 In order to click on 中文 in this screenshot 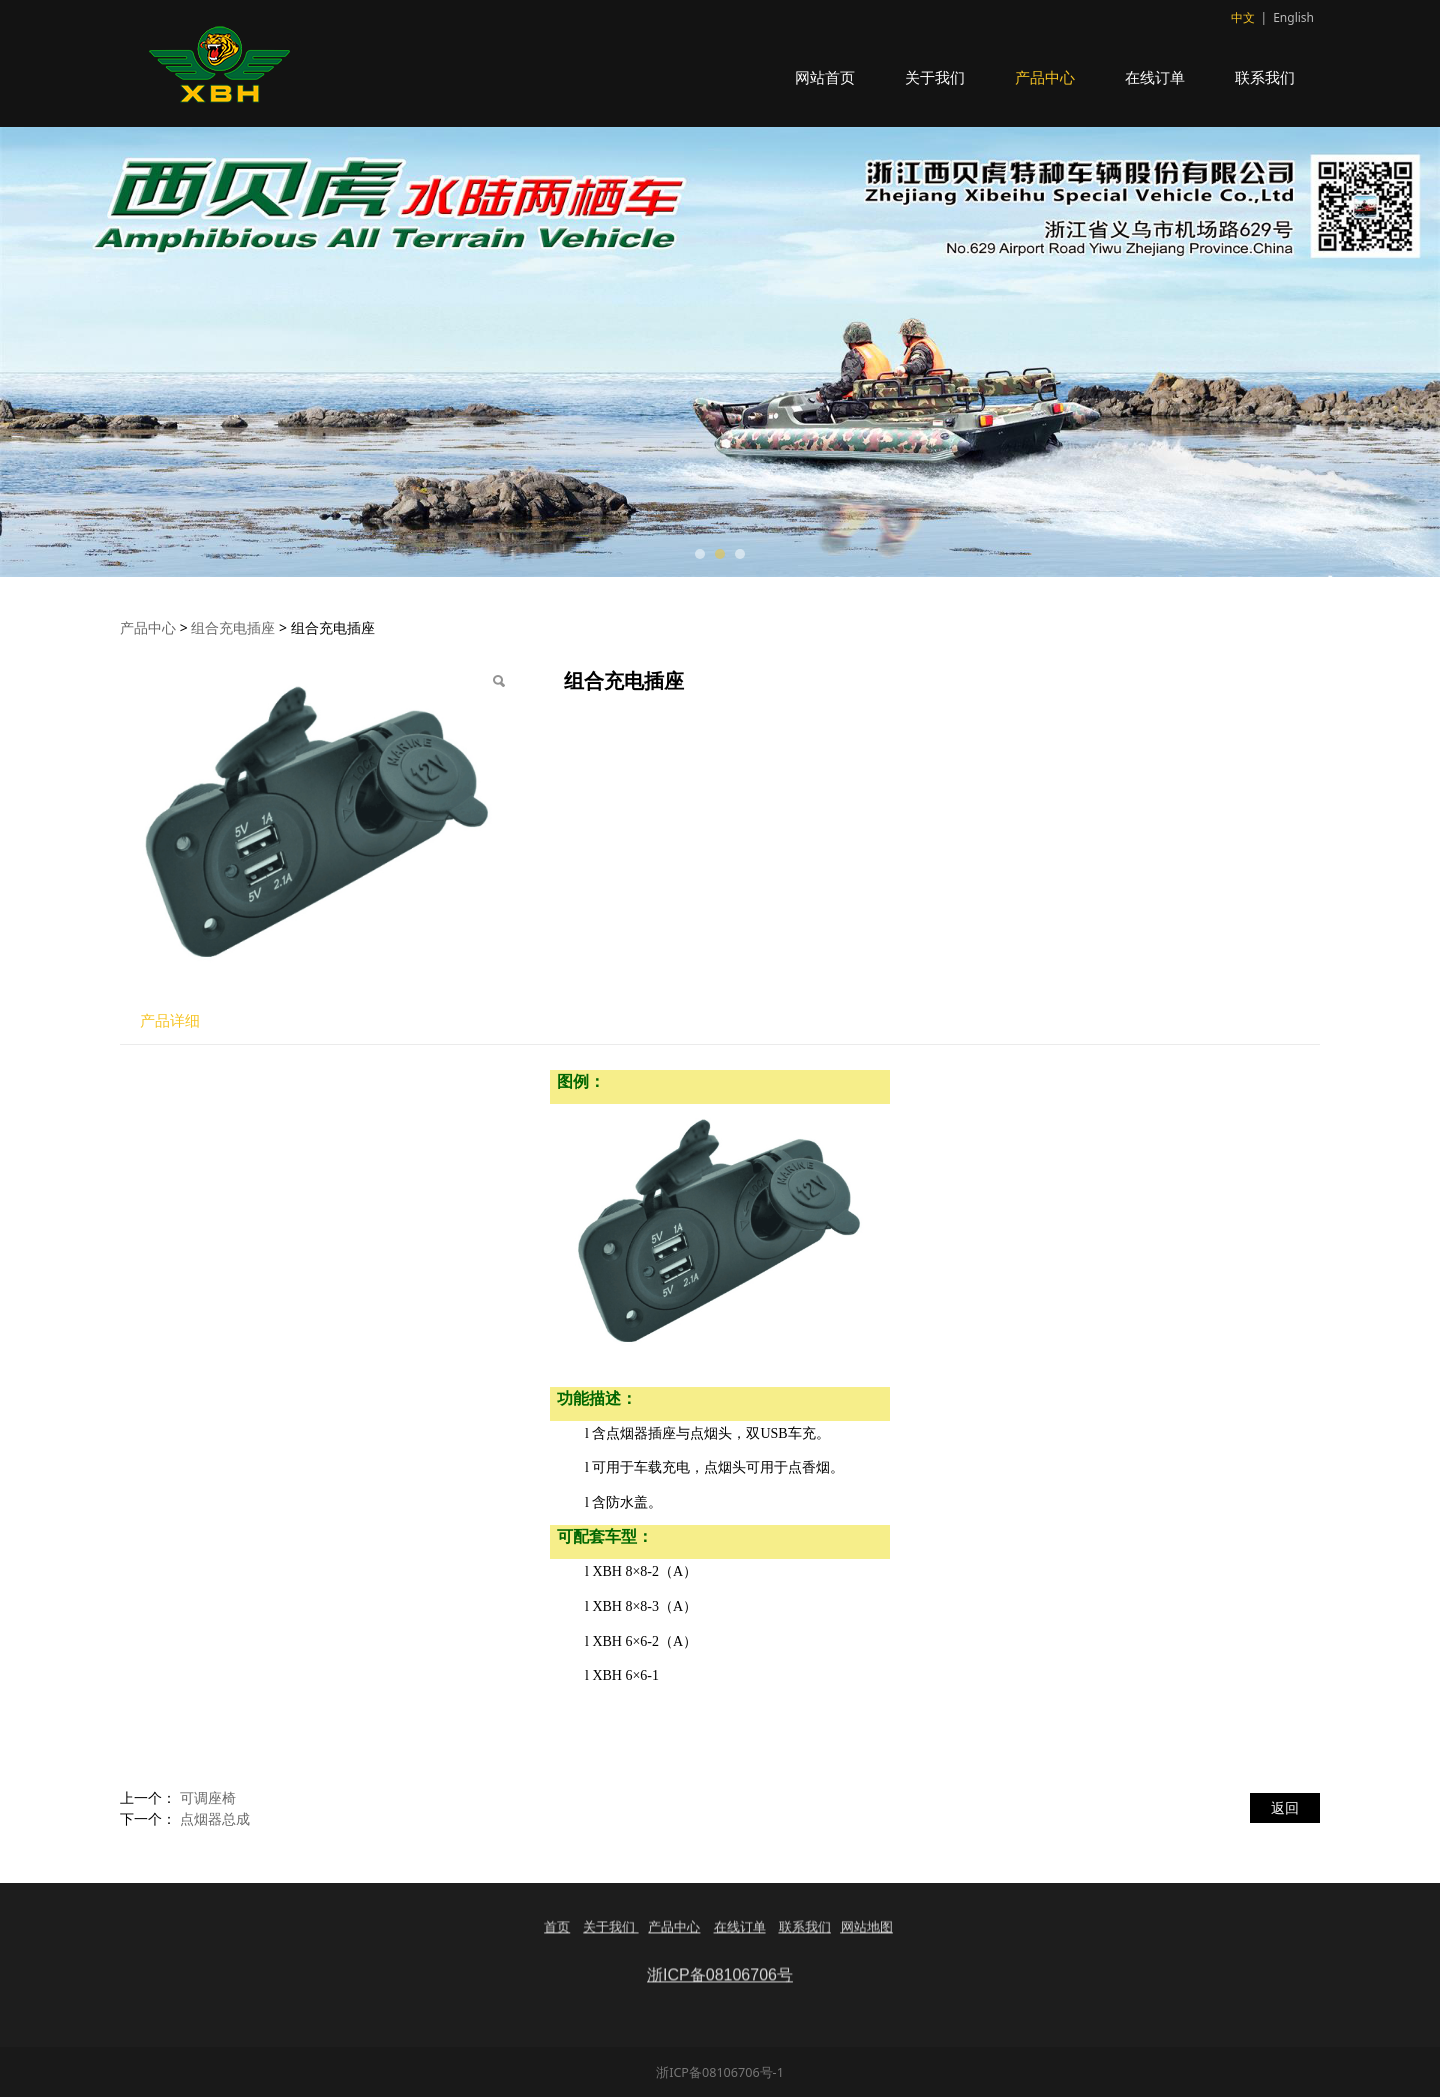, I will do `click(1243, 17)`.